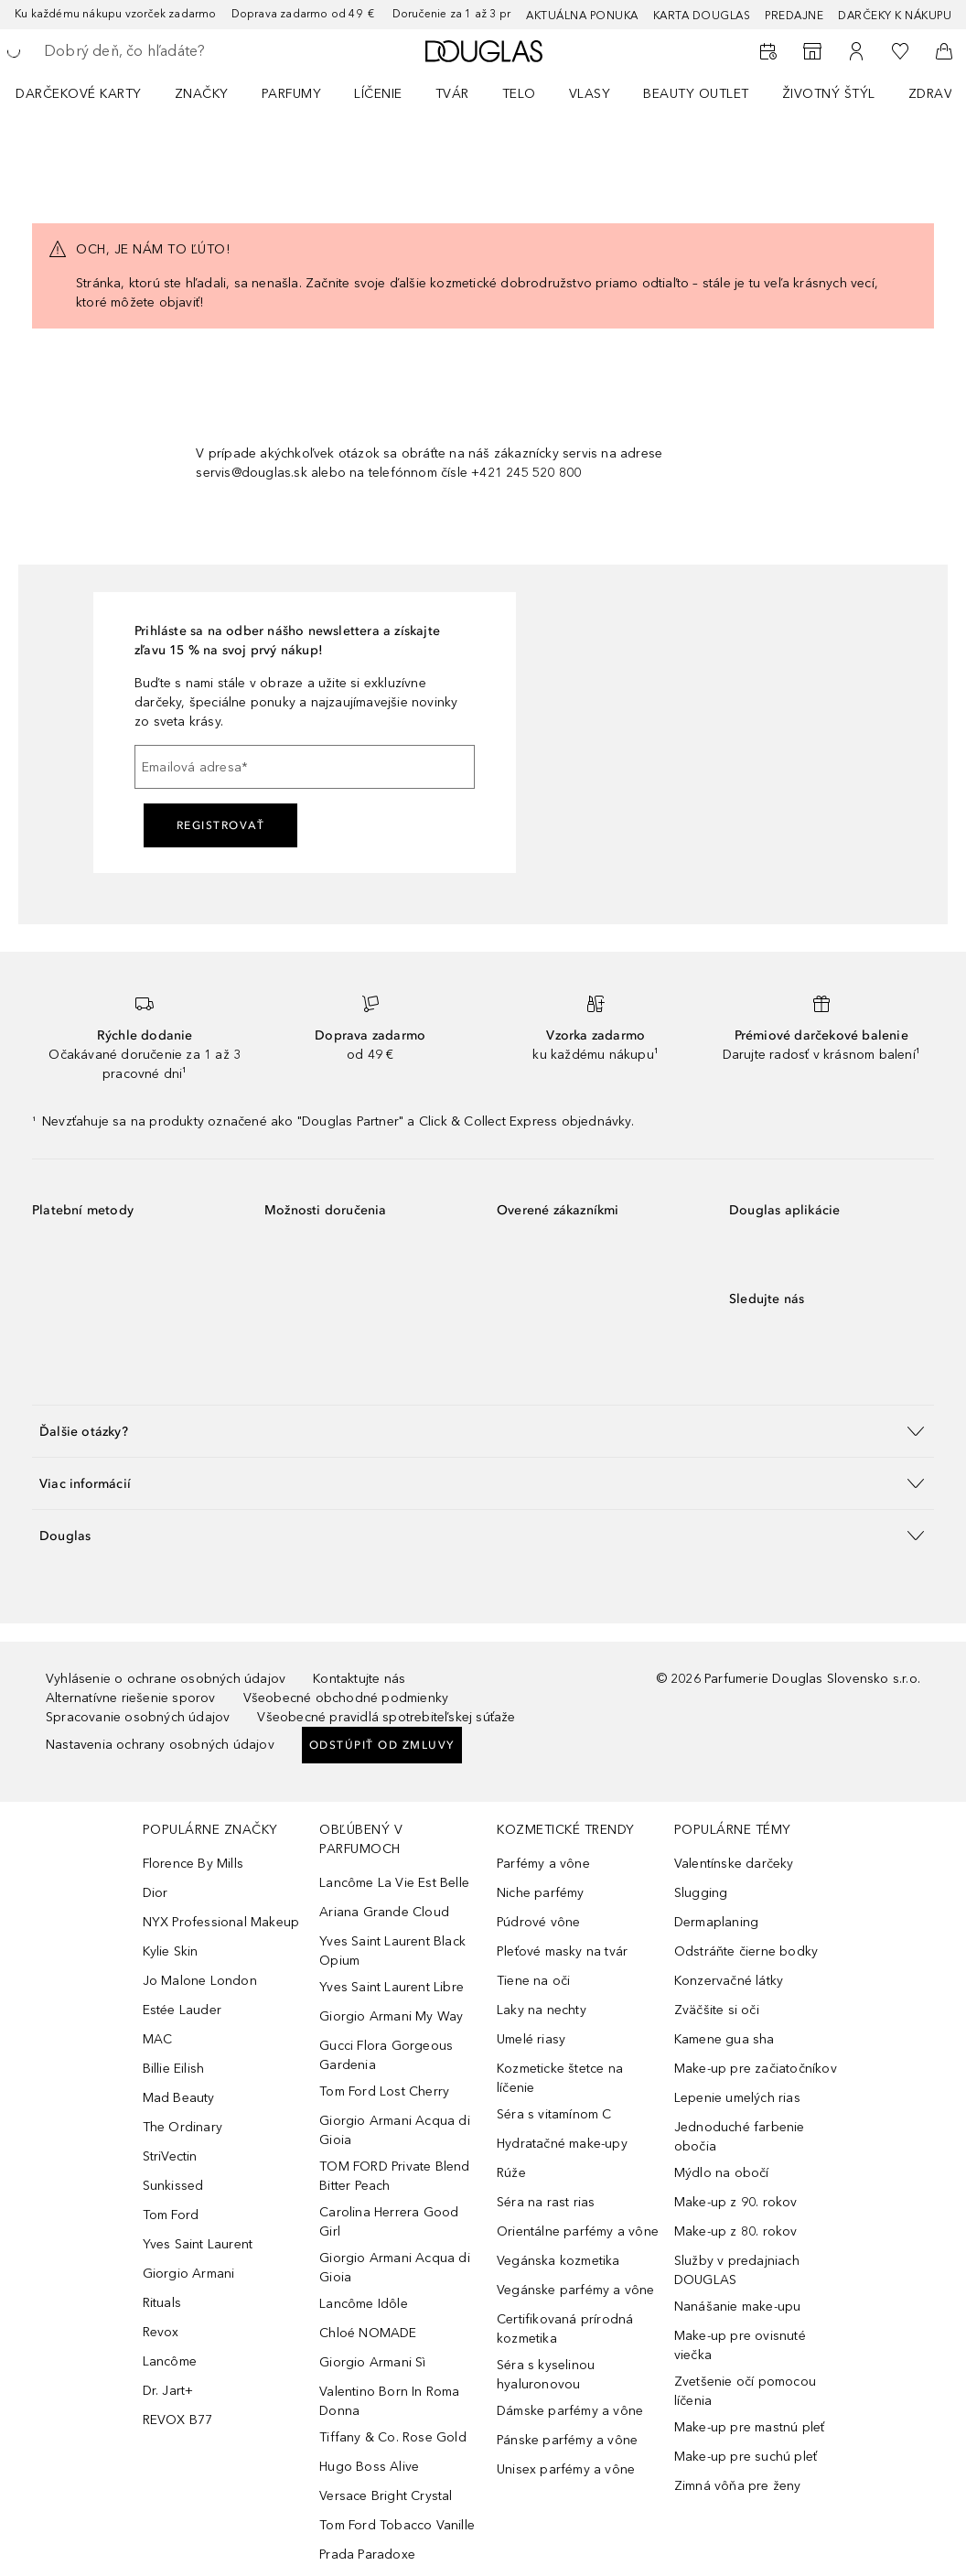 This screenshot has width=966, height=2576. What do you see at coordinates (221, 825) in the screenshot?
I see `Registrovať` at bounding box center [221, 825].